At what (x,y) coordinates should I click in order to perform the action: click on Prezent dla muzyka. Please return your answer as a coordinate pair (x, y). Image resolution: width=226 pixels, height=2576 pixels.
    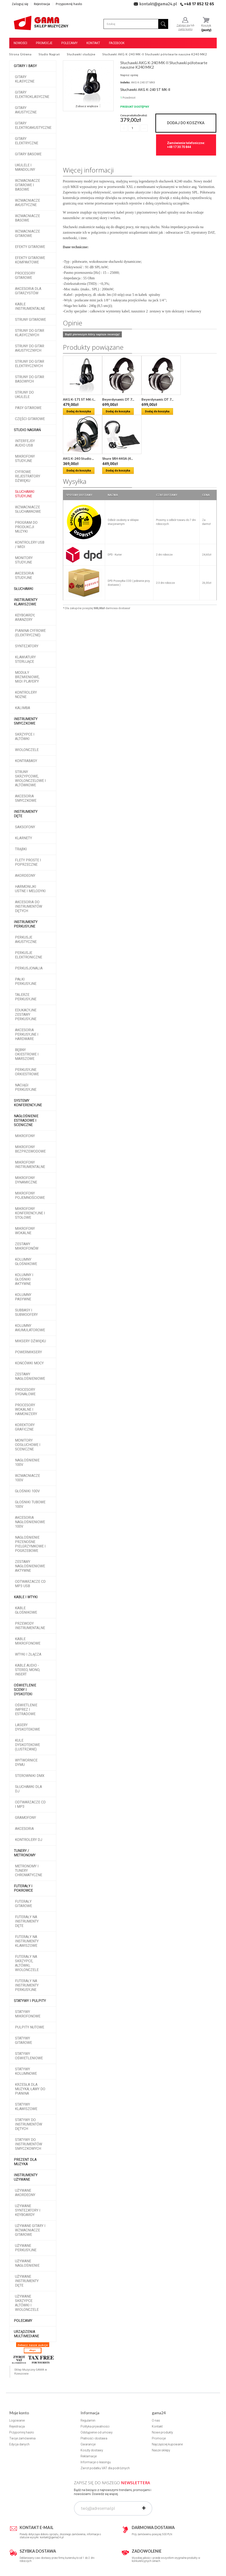
    Looking at the image, I should click on (25, 2161).